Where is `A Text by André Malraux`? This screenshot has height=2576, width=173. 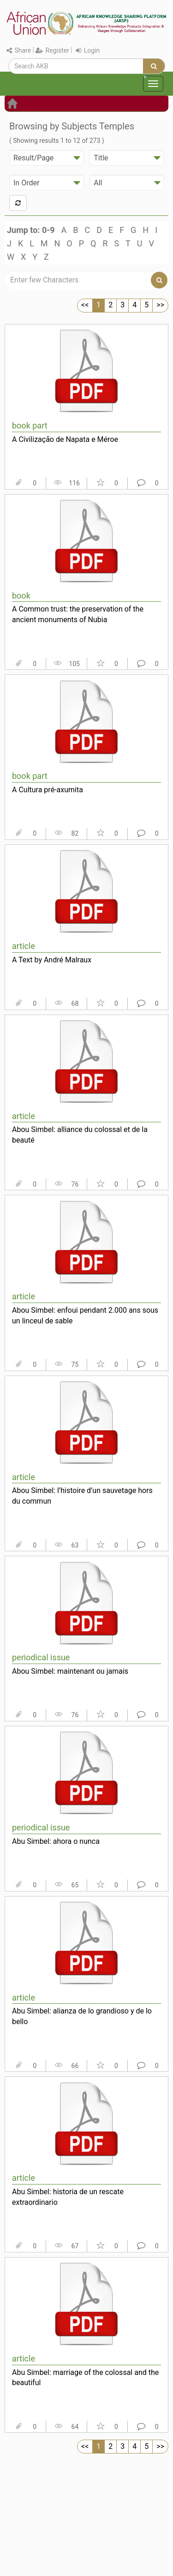
A Text by André Malraux is located at coordinates (51, 959).